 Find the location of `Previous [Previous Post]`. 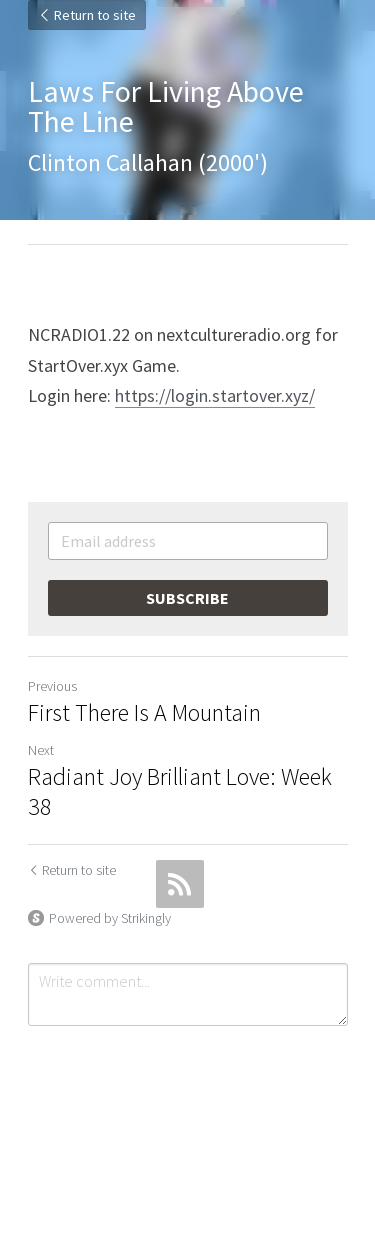

Previous [Previous Post] is located at coordinates (52, 686).